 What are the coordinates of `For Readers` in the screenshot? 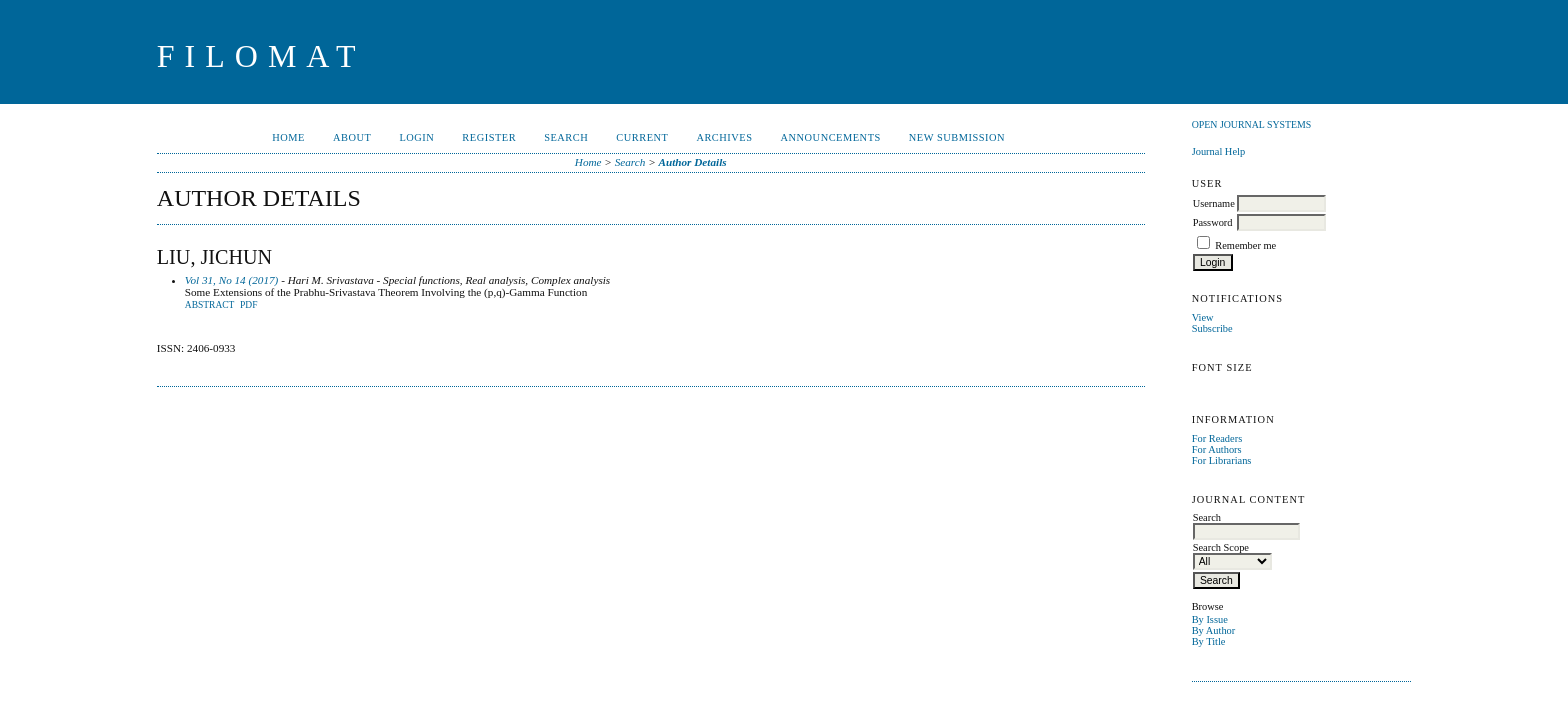 It's located at (1217, 438).